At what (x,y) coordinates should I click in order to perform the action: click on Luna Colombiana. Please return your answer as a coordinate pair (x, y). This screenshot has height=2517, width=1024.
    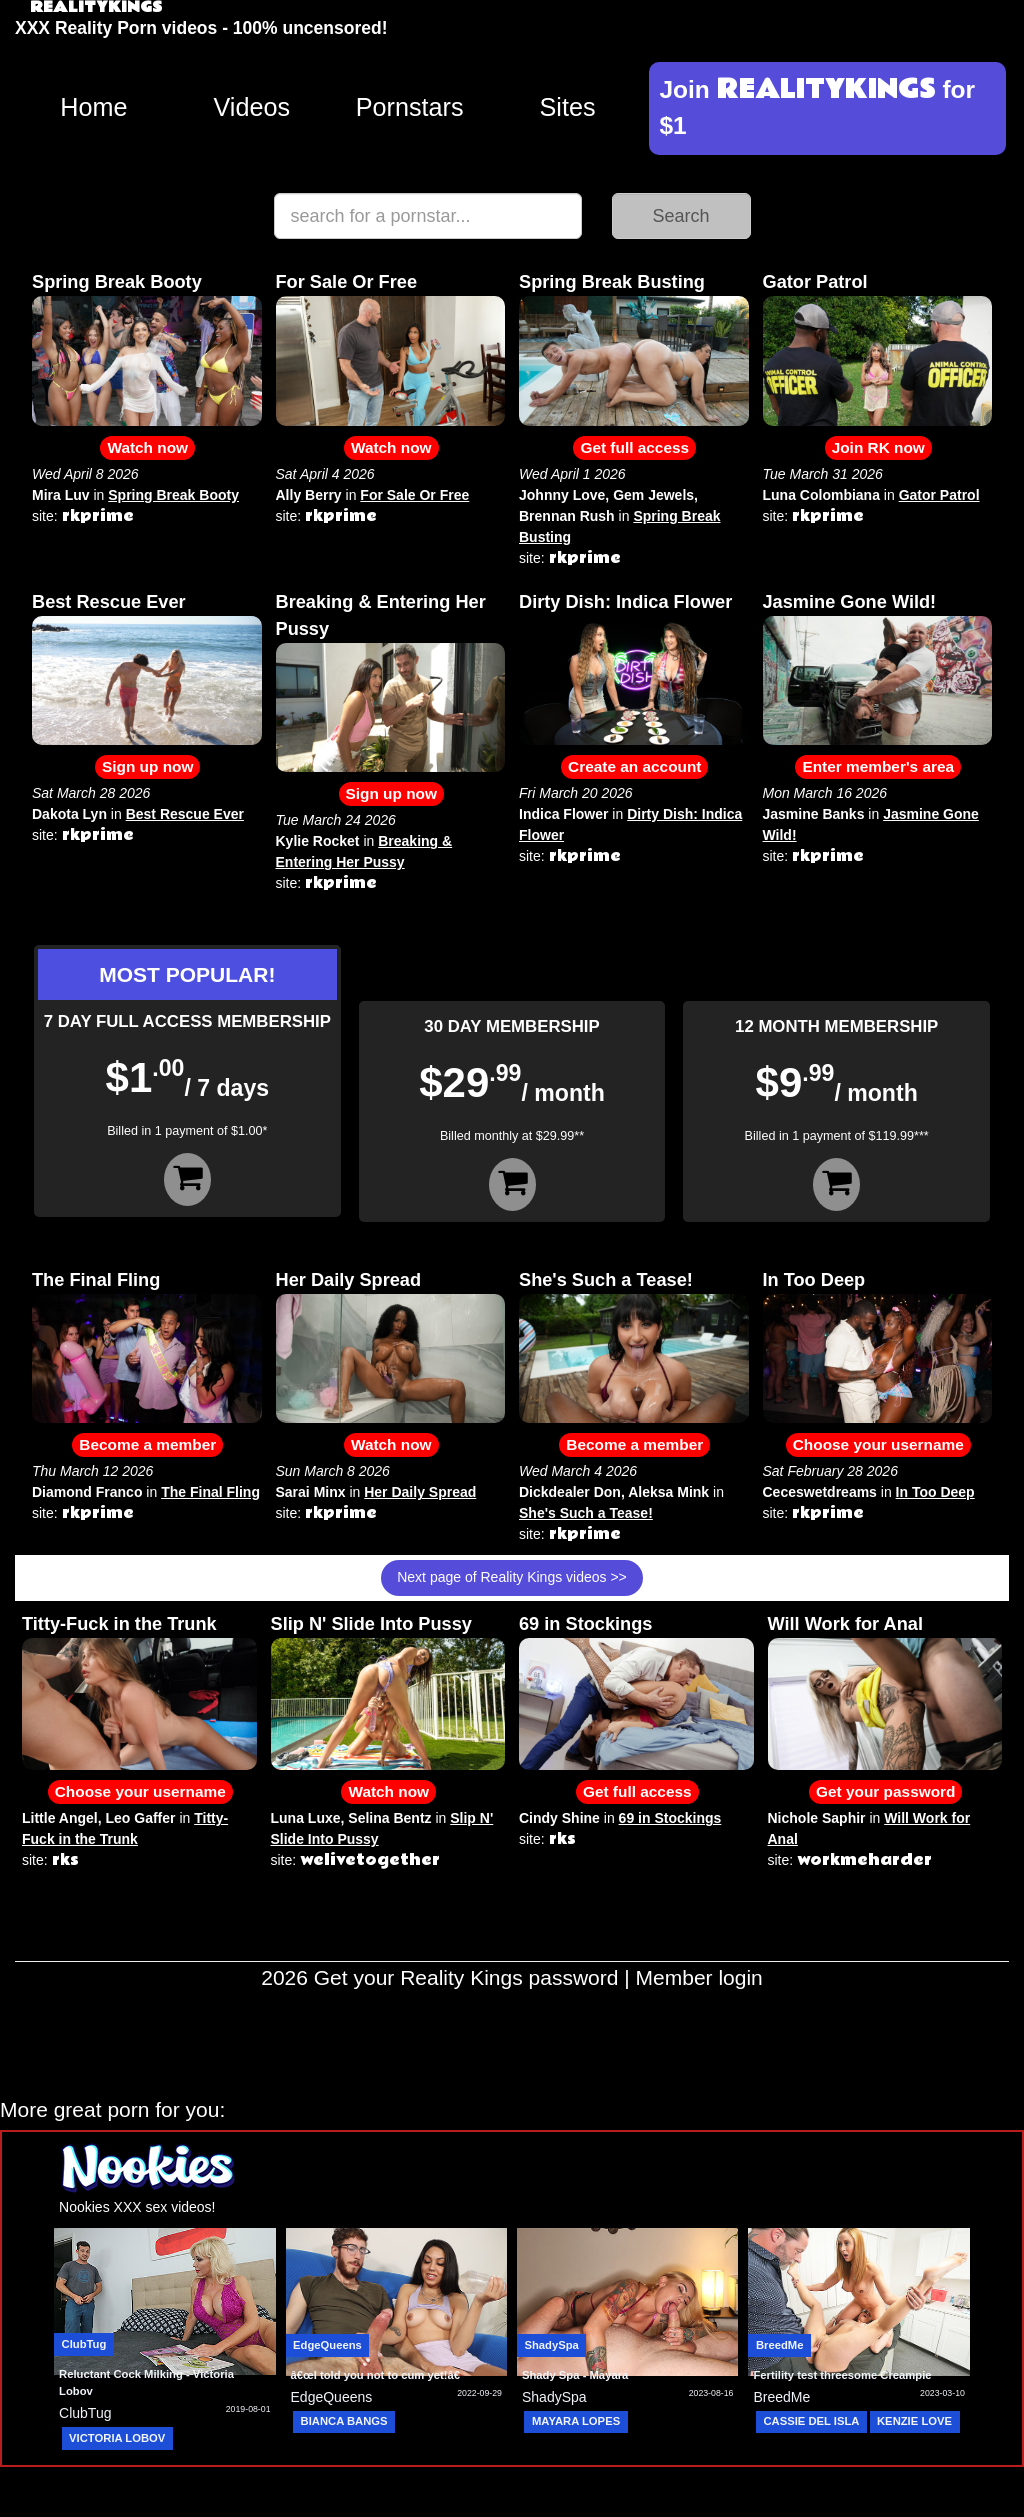
    Looking at the image, I should click on (821, 495).